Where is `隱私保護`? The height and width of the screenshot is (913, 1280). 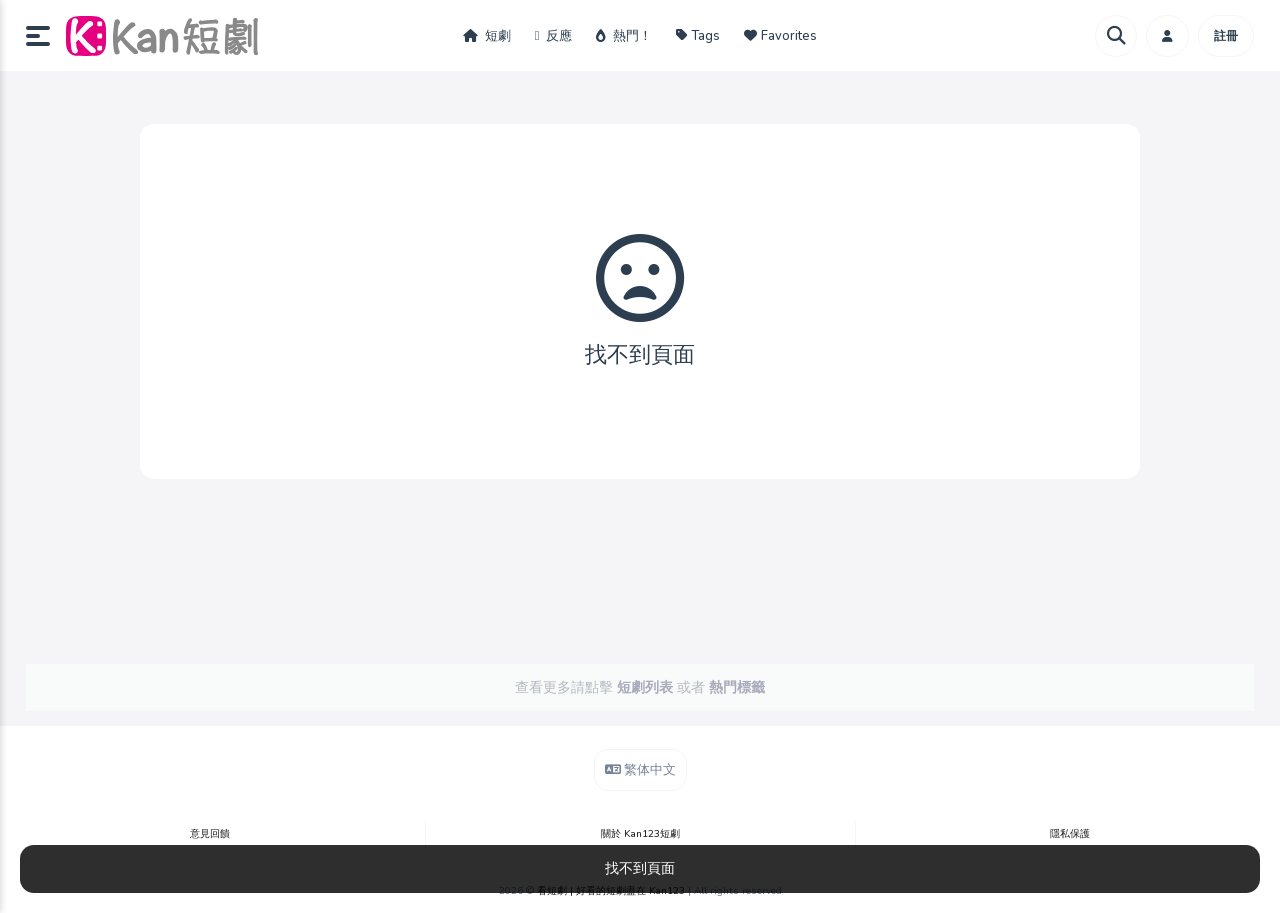
隱私保護 is located at coordinates (1070, 834).